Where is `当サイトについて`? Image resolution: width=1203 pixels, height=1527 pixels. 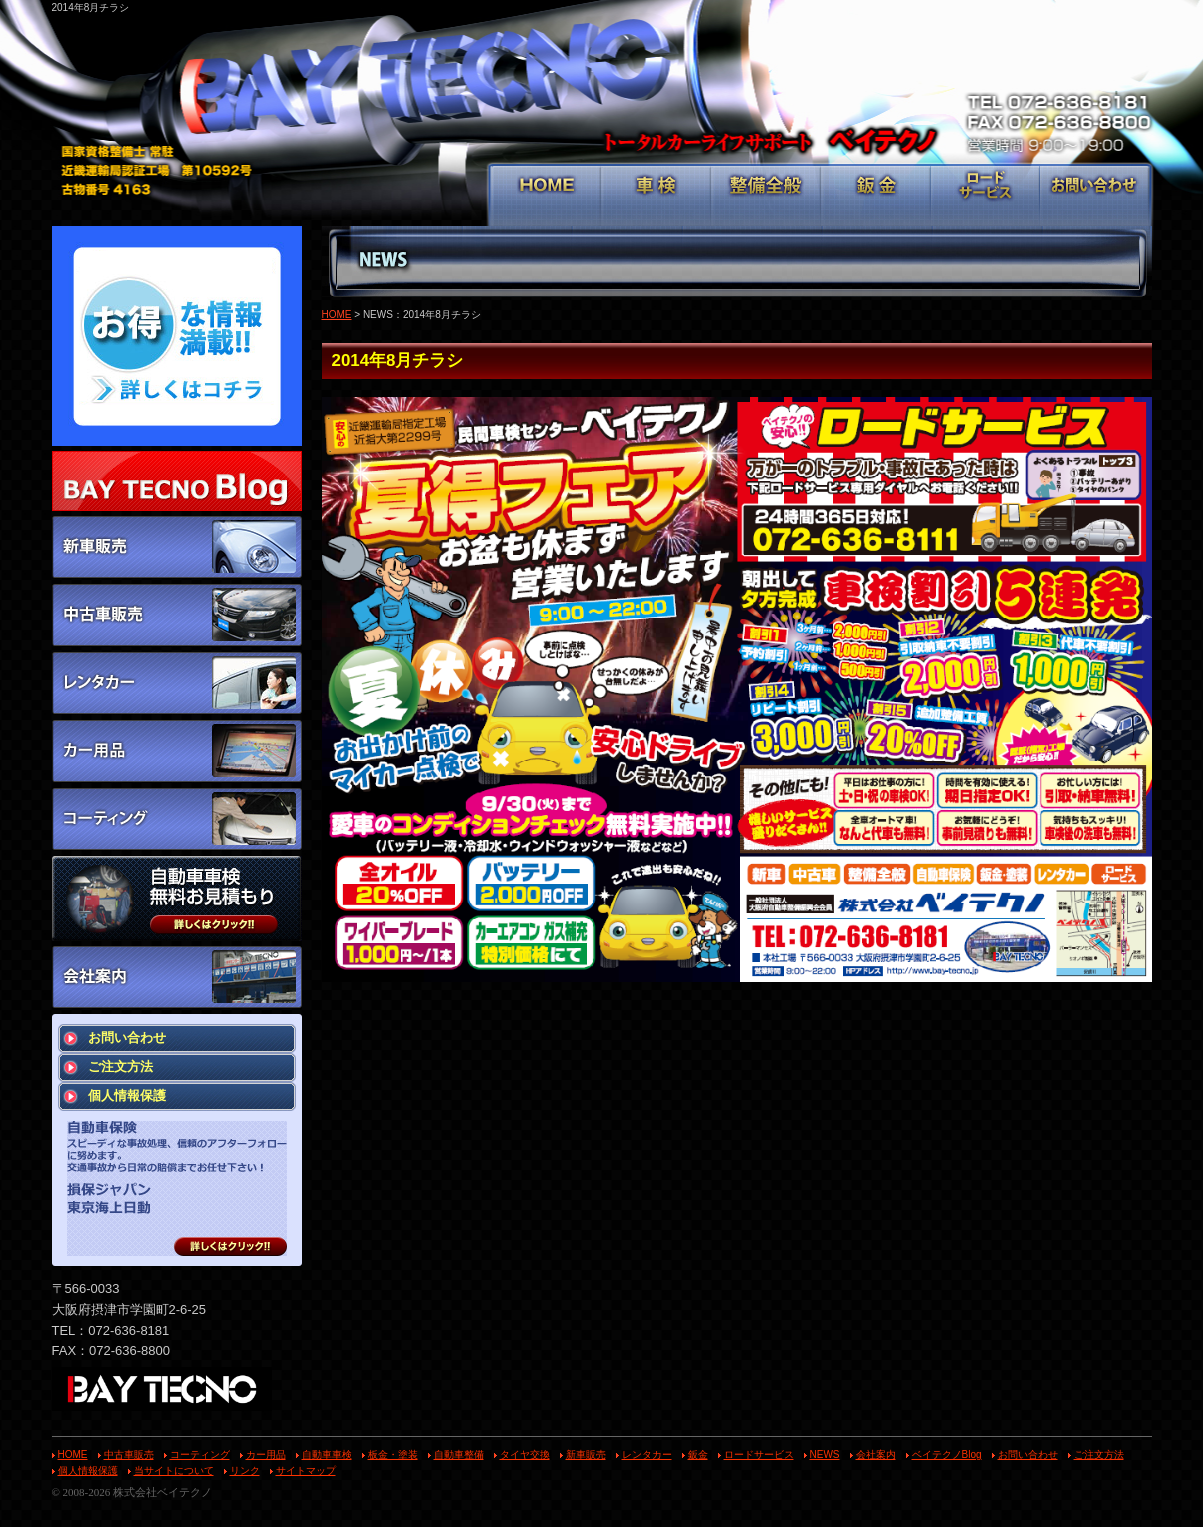
当サイトについて is located at coordinates (174, 1470).